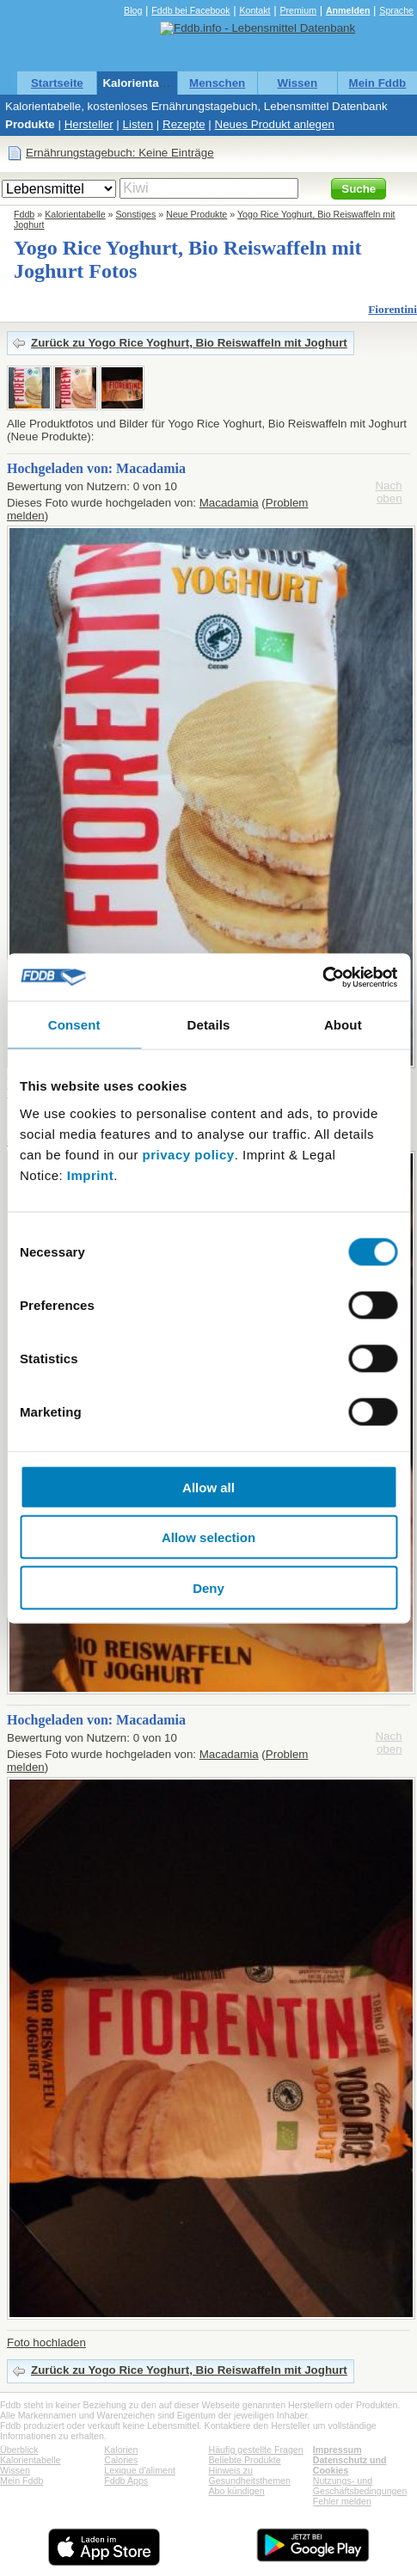 The width and height of the screenshot is (417, 2576). I want to click on Nutzungs- und Geschäftsbedingungen, so click(360, 2485).